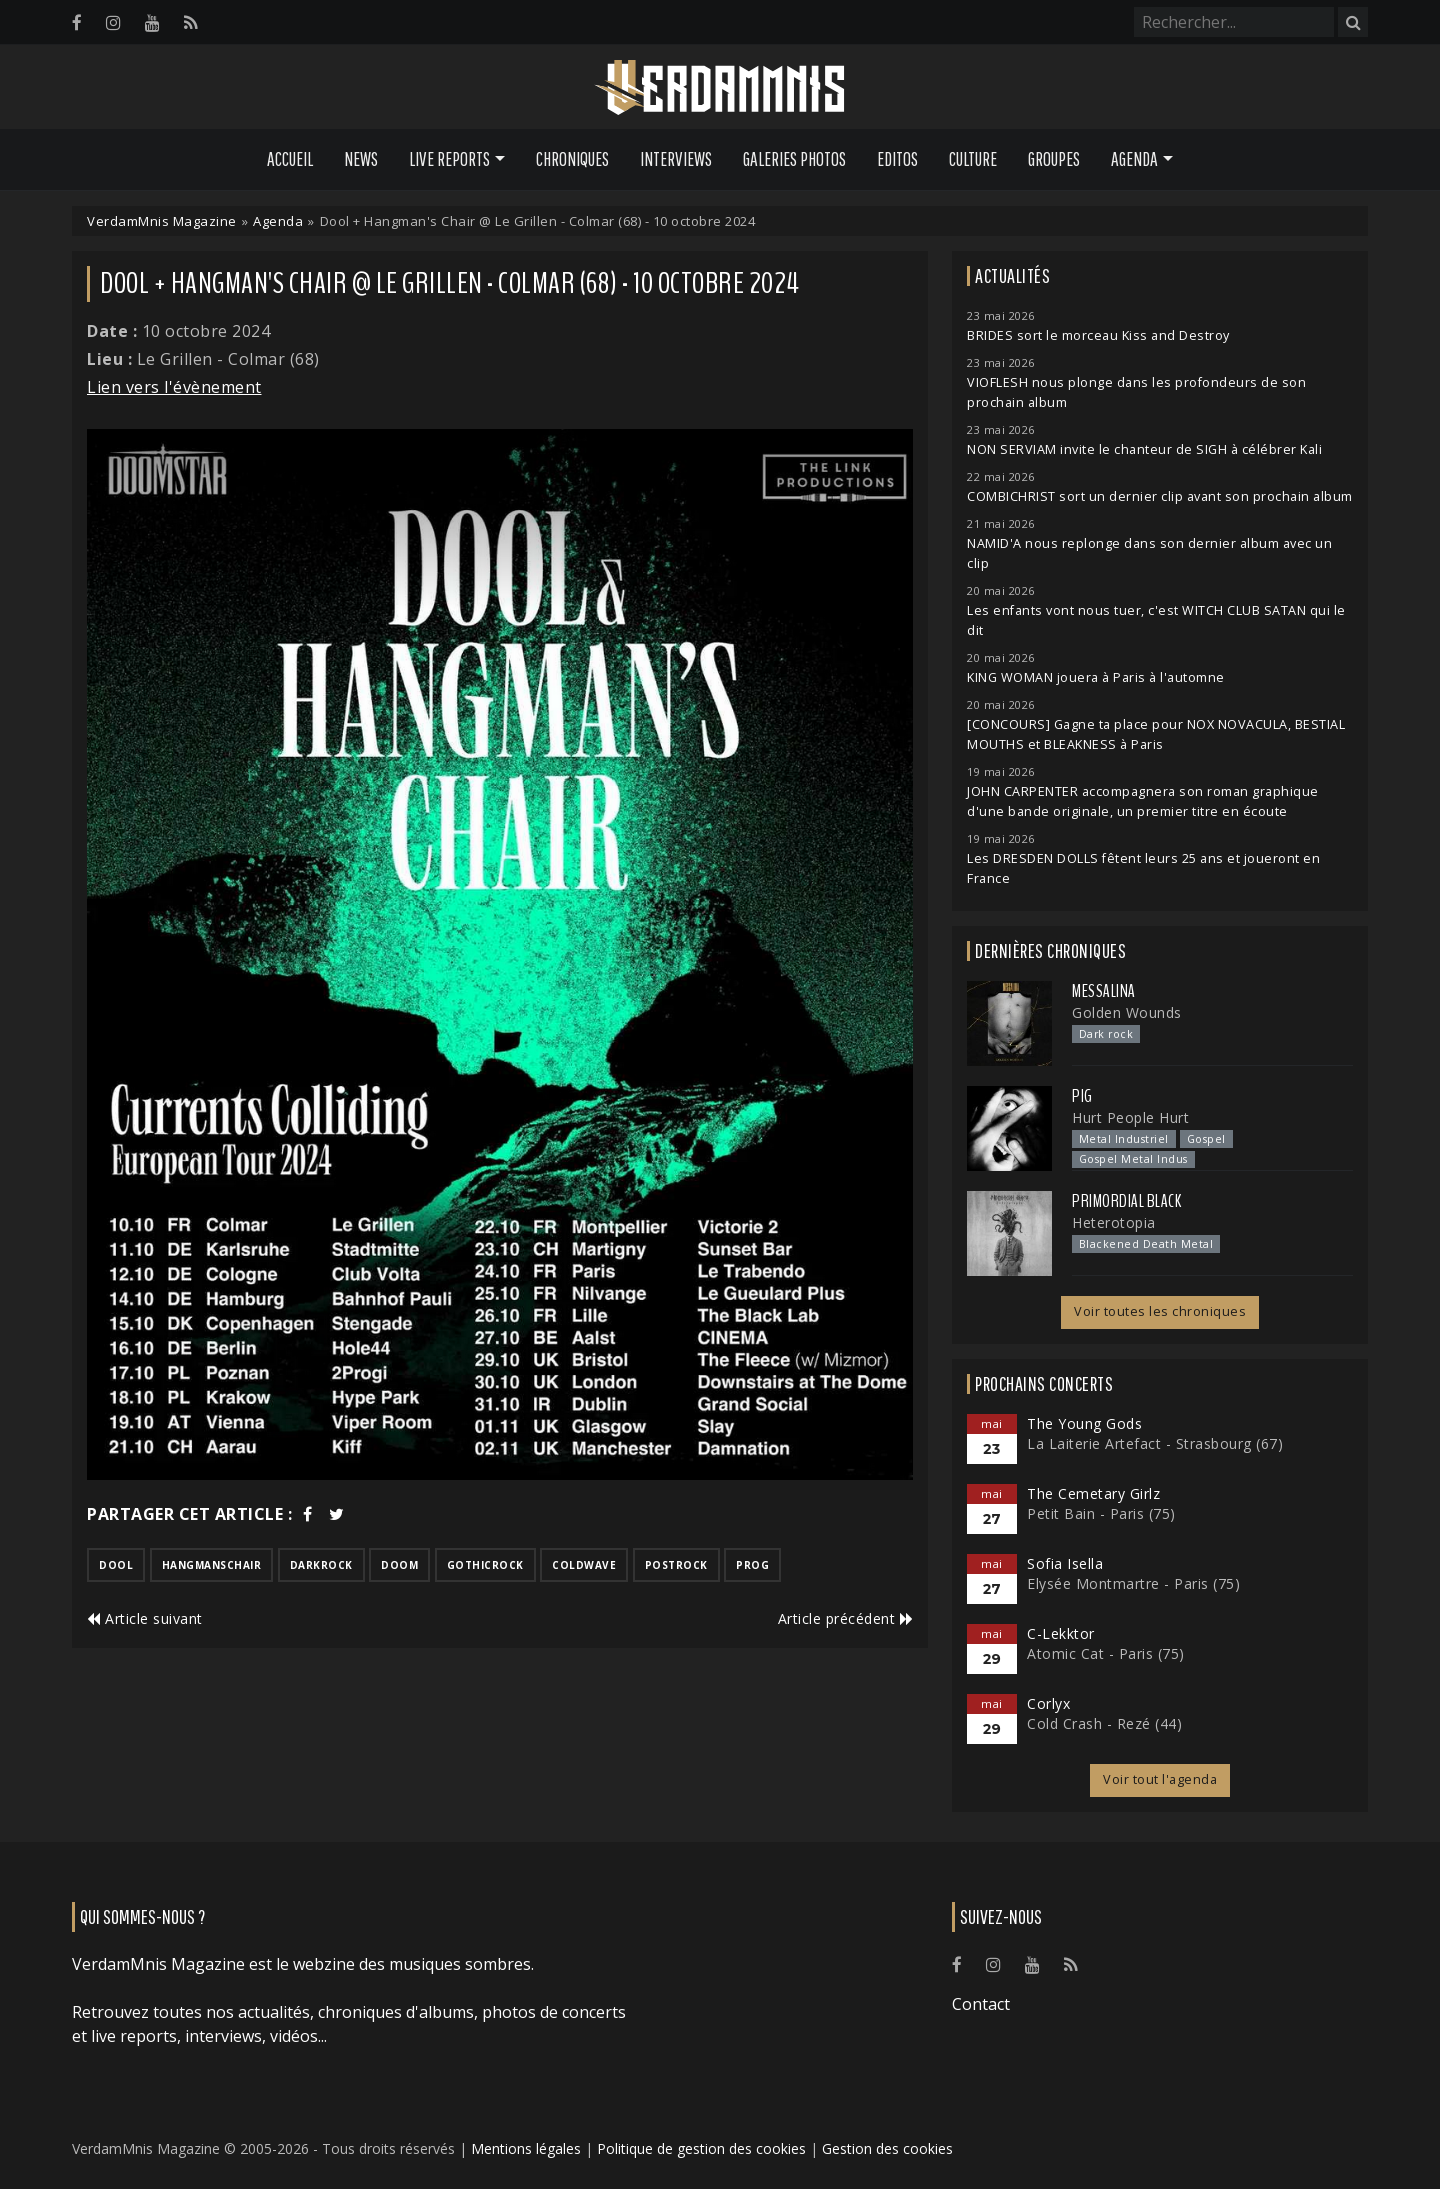  I want to click on Sofia Isella, so click(1065, 1563).